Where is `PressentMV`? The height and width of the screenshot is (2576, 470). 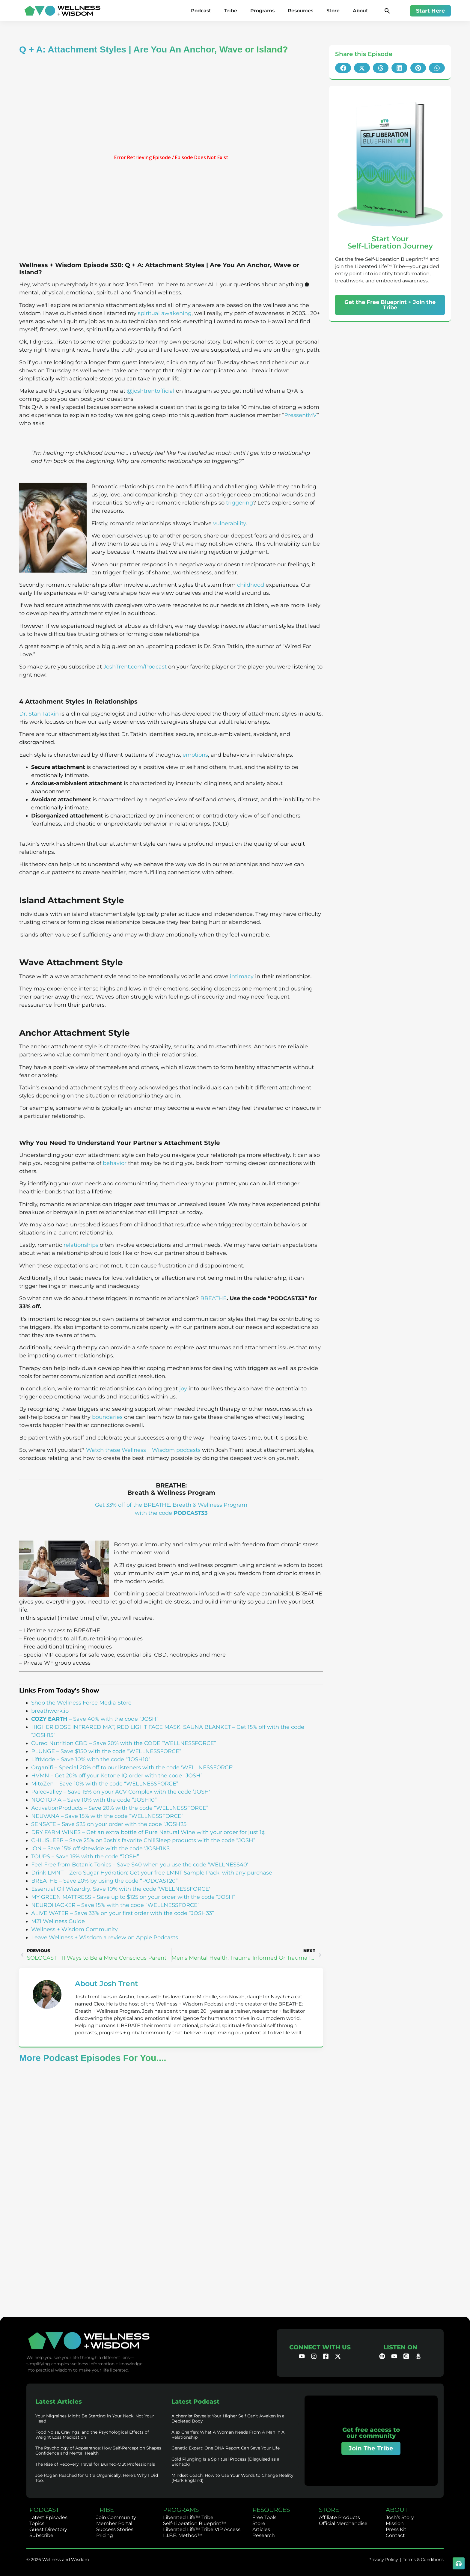 PressentMV is located at coordinates (300, 415).